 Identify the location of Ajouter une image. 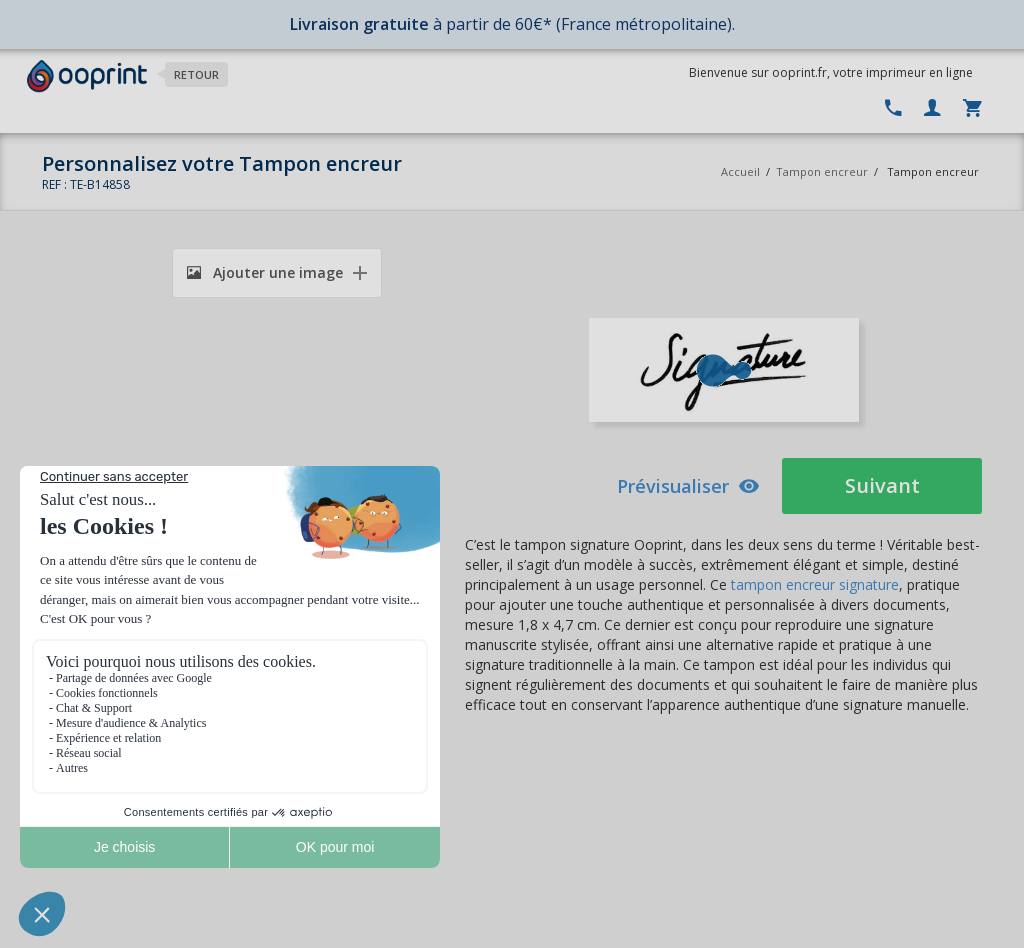
(265, 272).